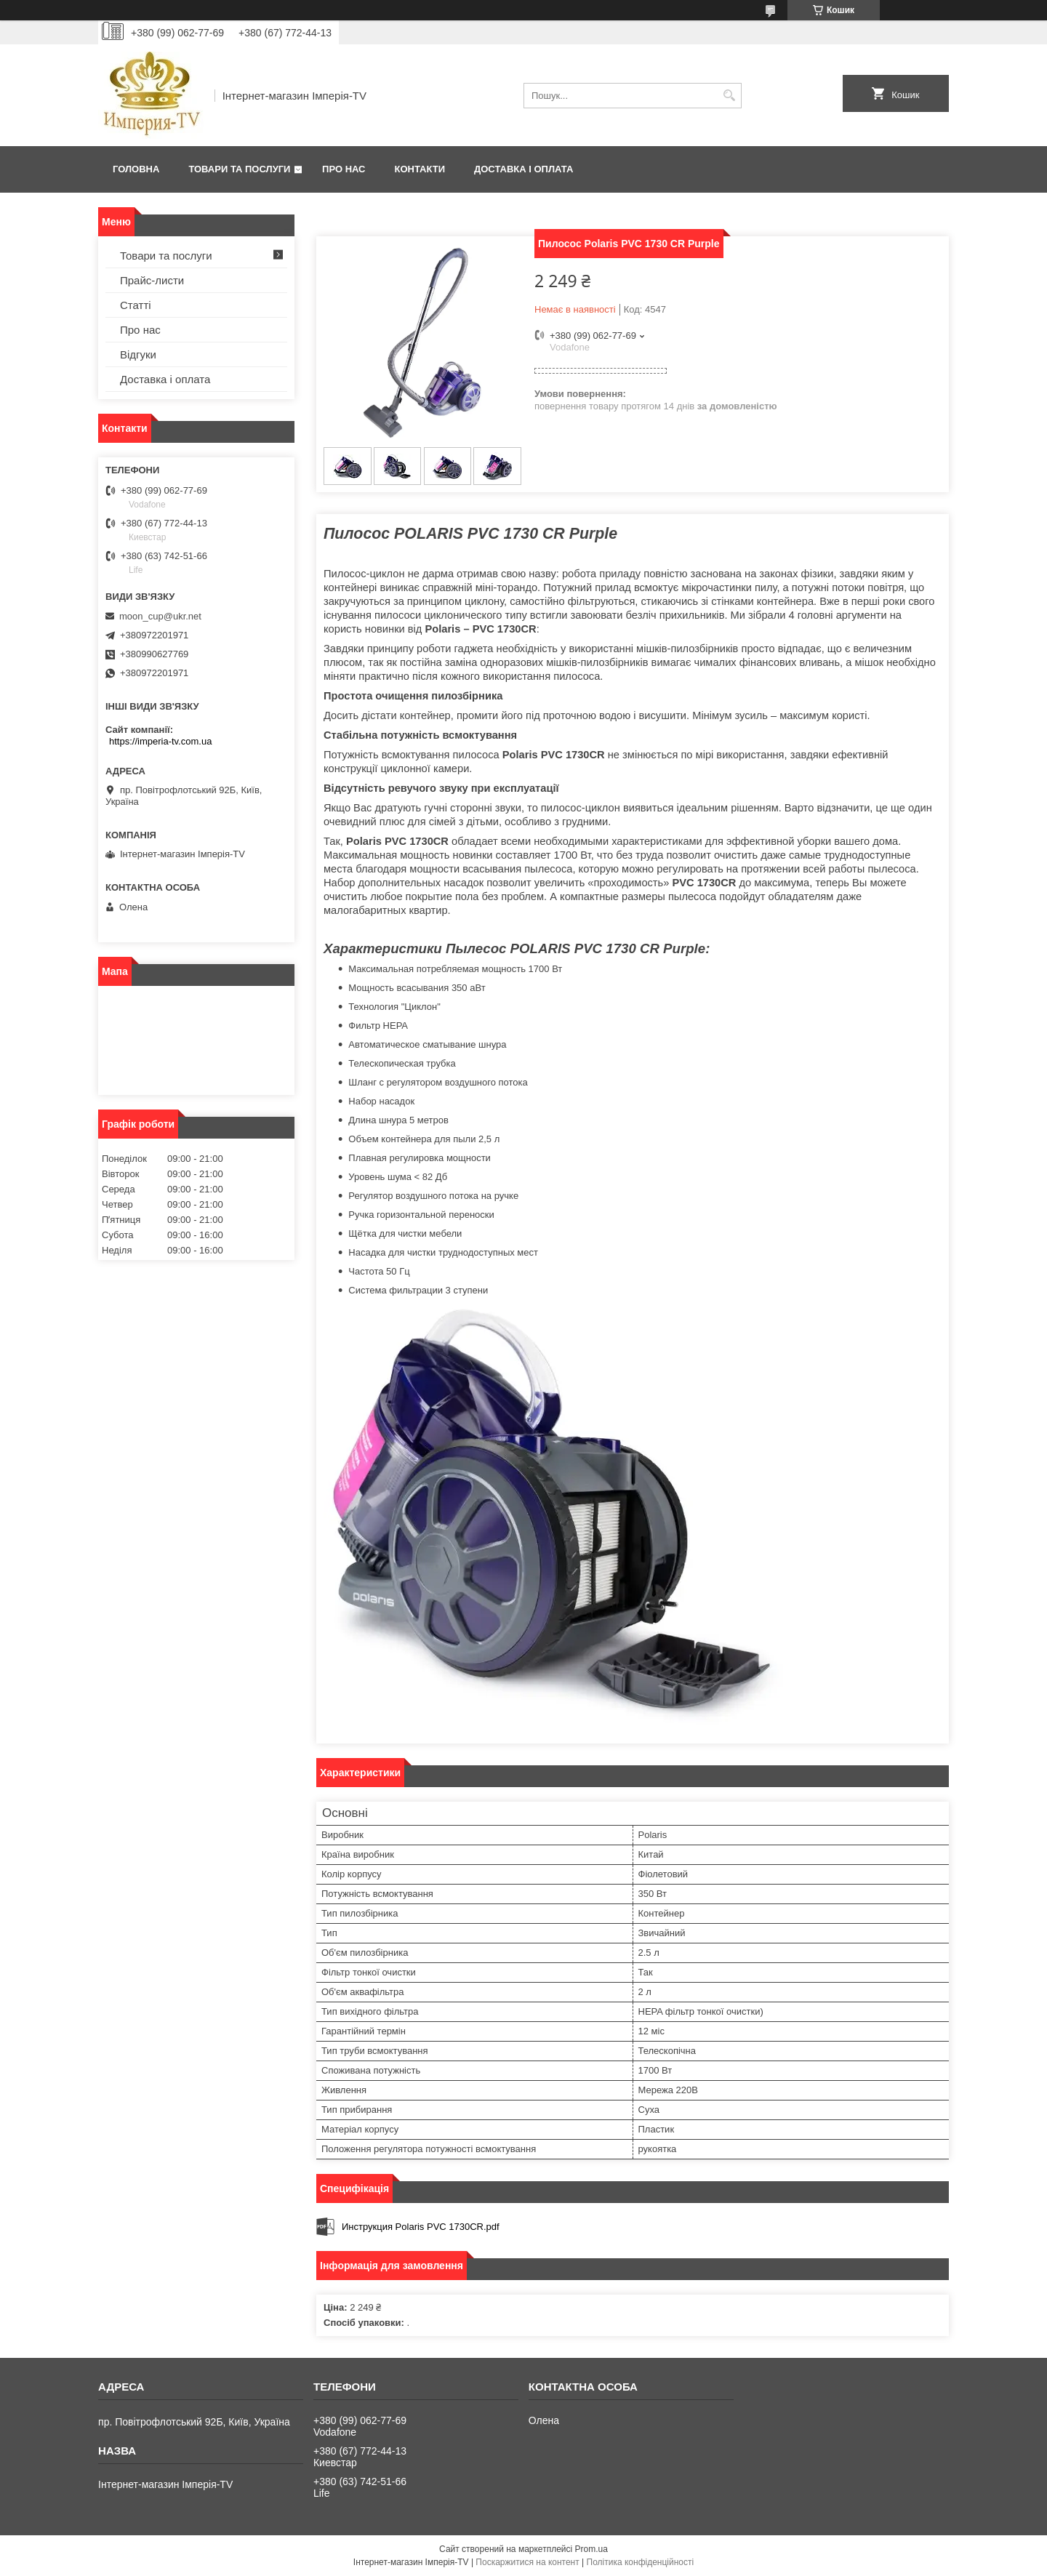 The image size is (1047, 2576). What do you see at coordinates (420, 169) in the screenshot?
I see `Контакти` at bounding box center [420, 169].